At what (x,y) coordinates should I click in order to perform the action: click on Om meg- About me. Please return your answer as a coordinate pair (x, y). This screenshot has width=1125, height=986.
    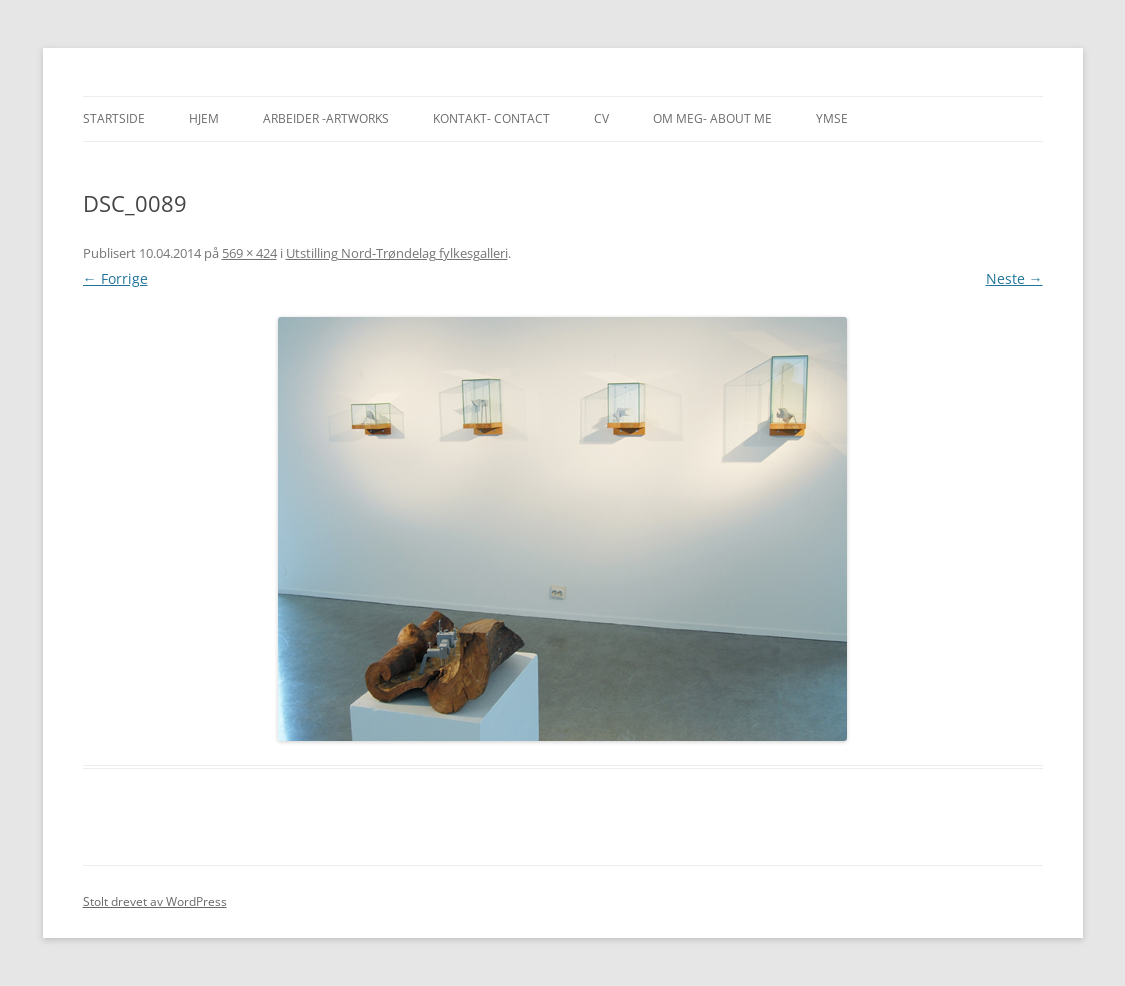
    Looking at the image, I should click on (712, 118).